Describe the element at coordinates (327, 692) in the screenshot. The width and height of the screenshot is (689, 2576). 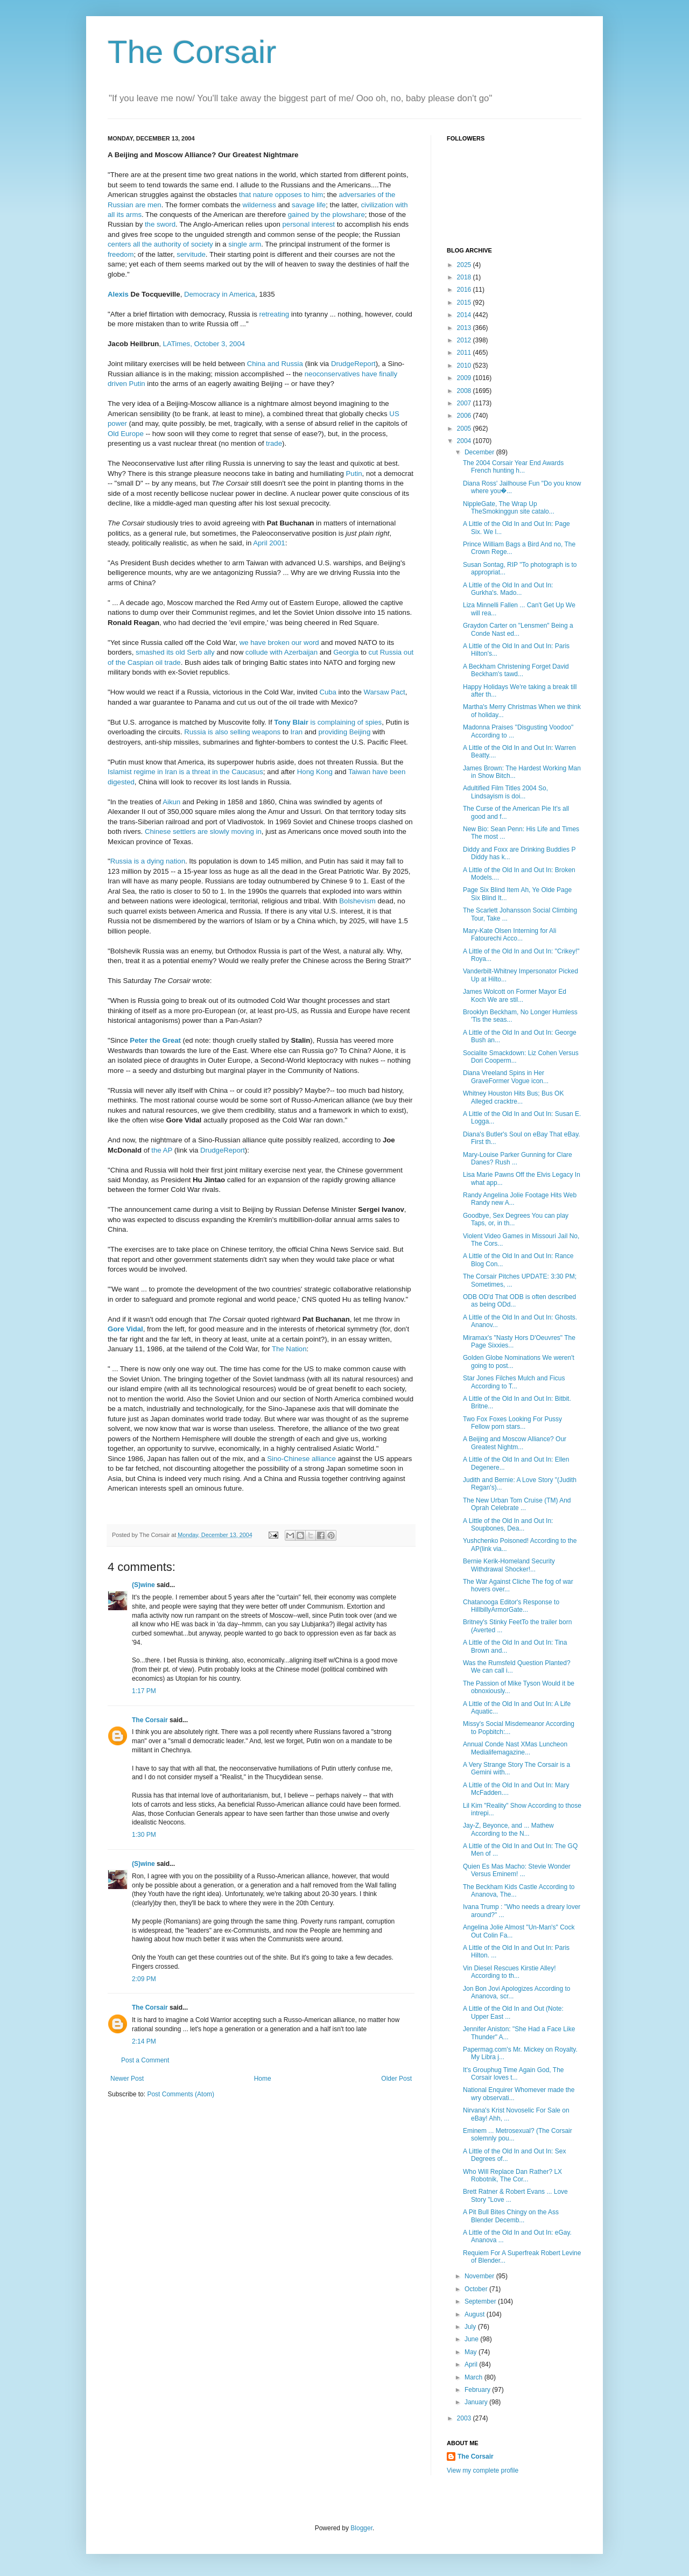
I see `Cuba` at that location.